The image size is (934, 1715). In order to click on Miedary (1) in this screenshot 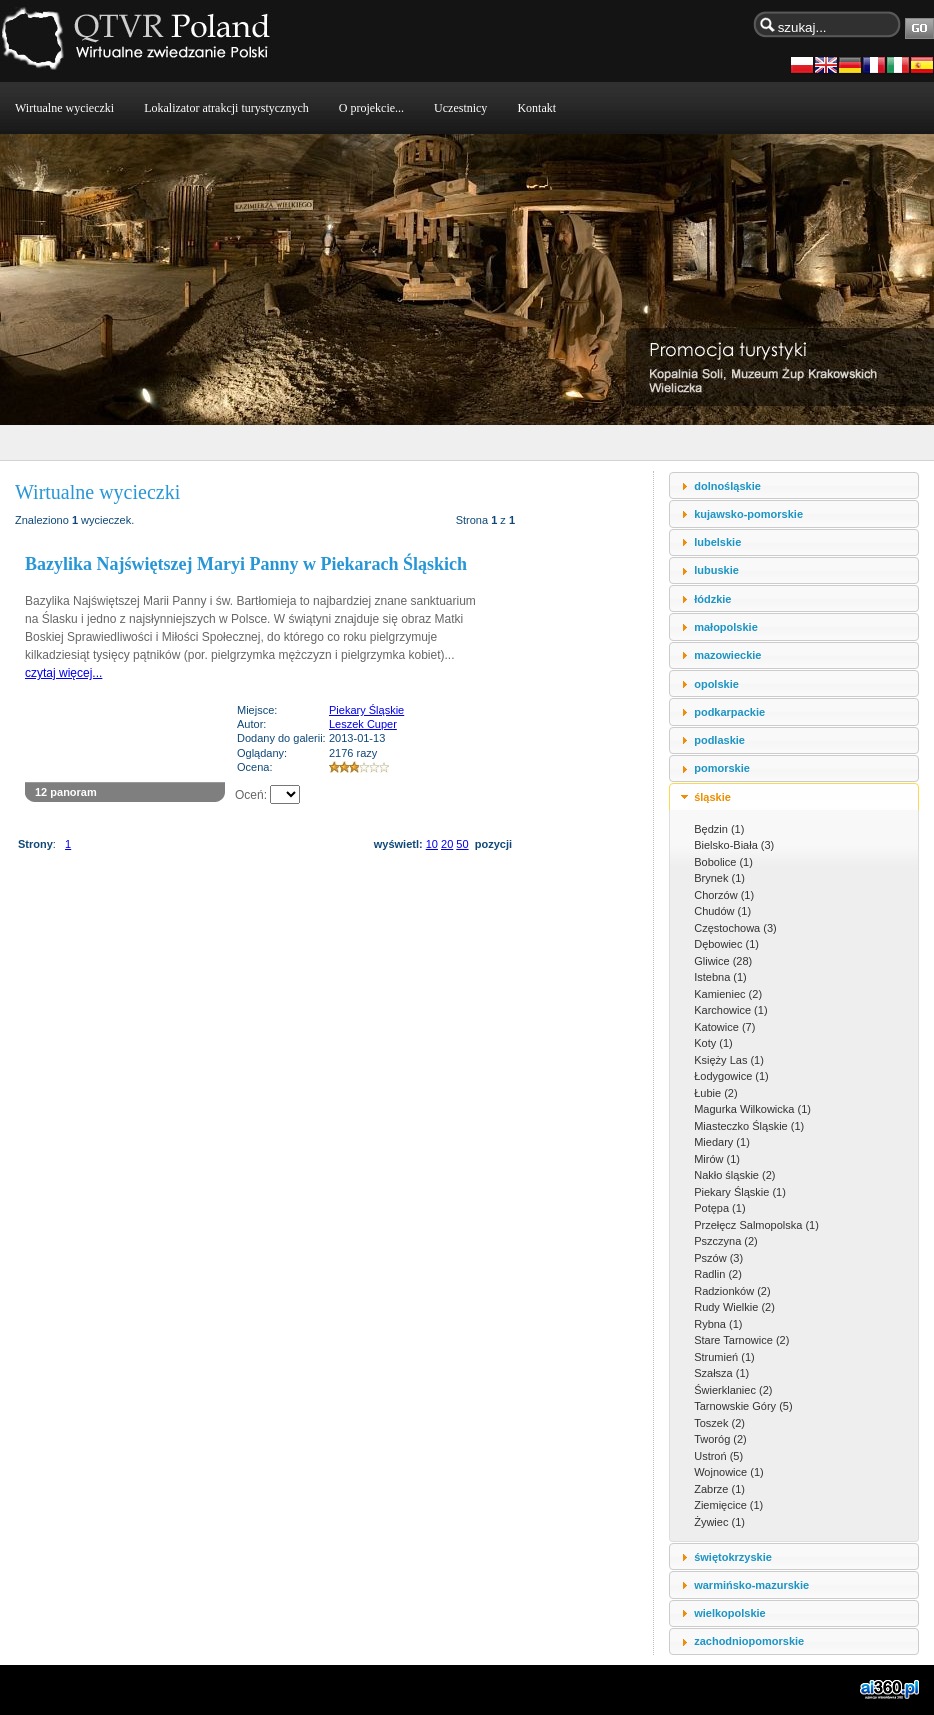, I will do `click(722, 1142)`.